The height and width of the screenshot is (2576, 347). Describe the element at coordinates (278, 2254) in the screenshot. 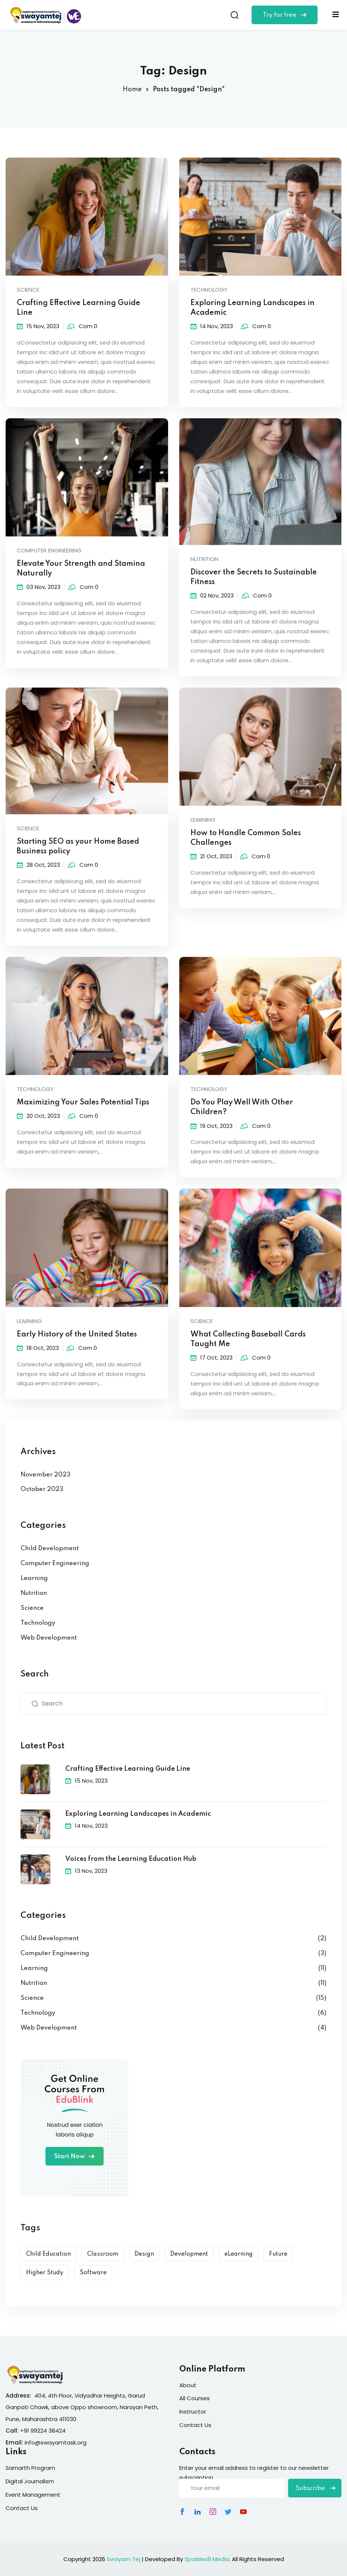

I see `Future [Future (6 items)]` at that location.